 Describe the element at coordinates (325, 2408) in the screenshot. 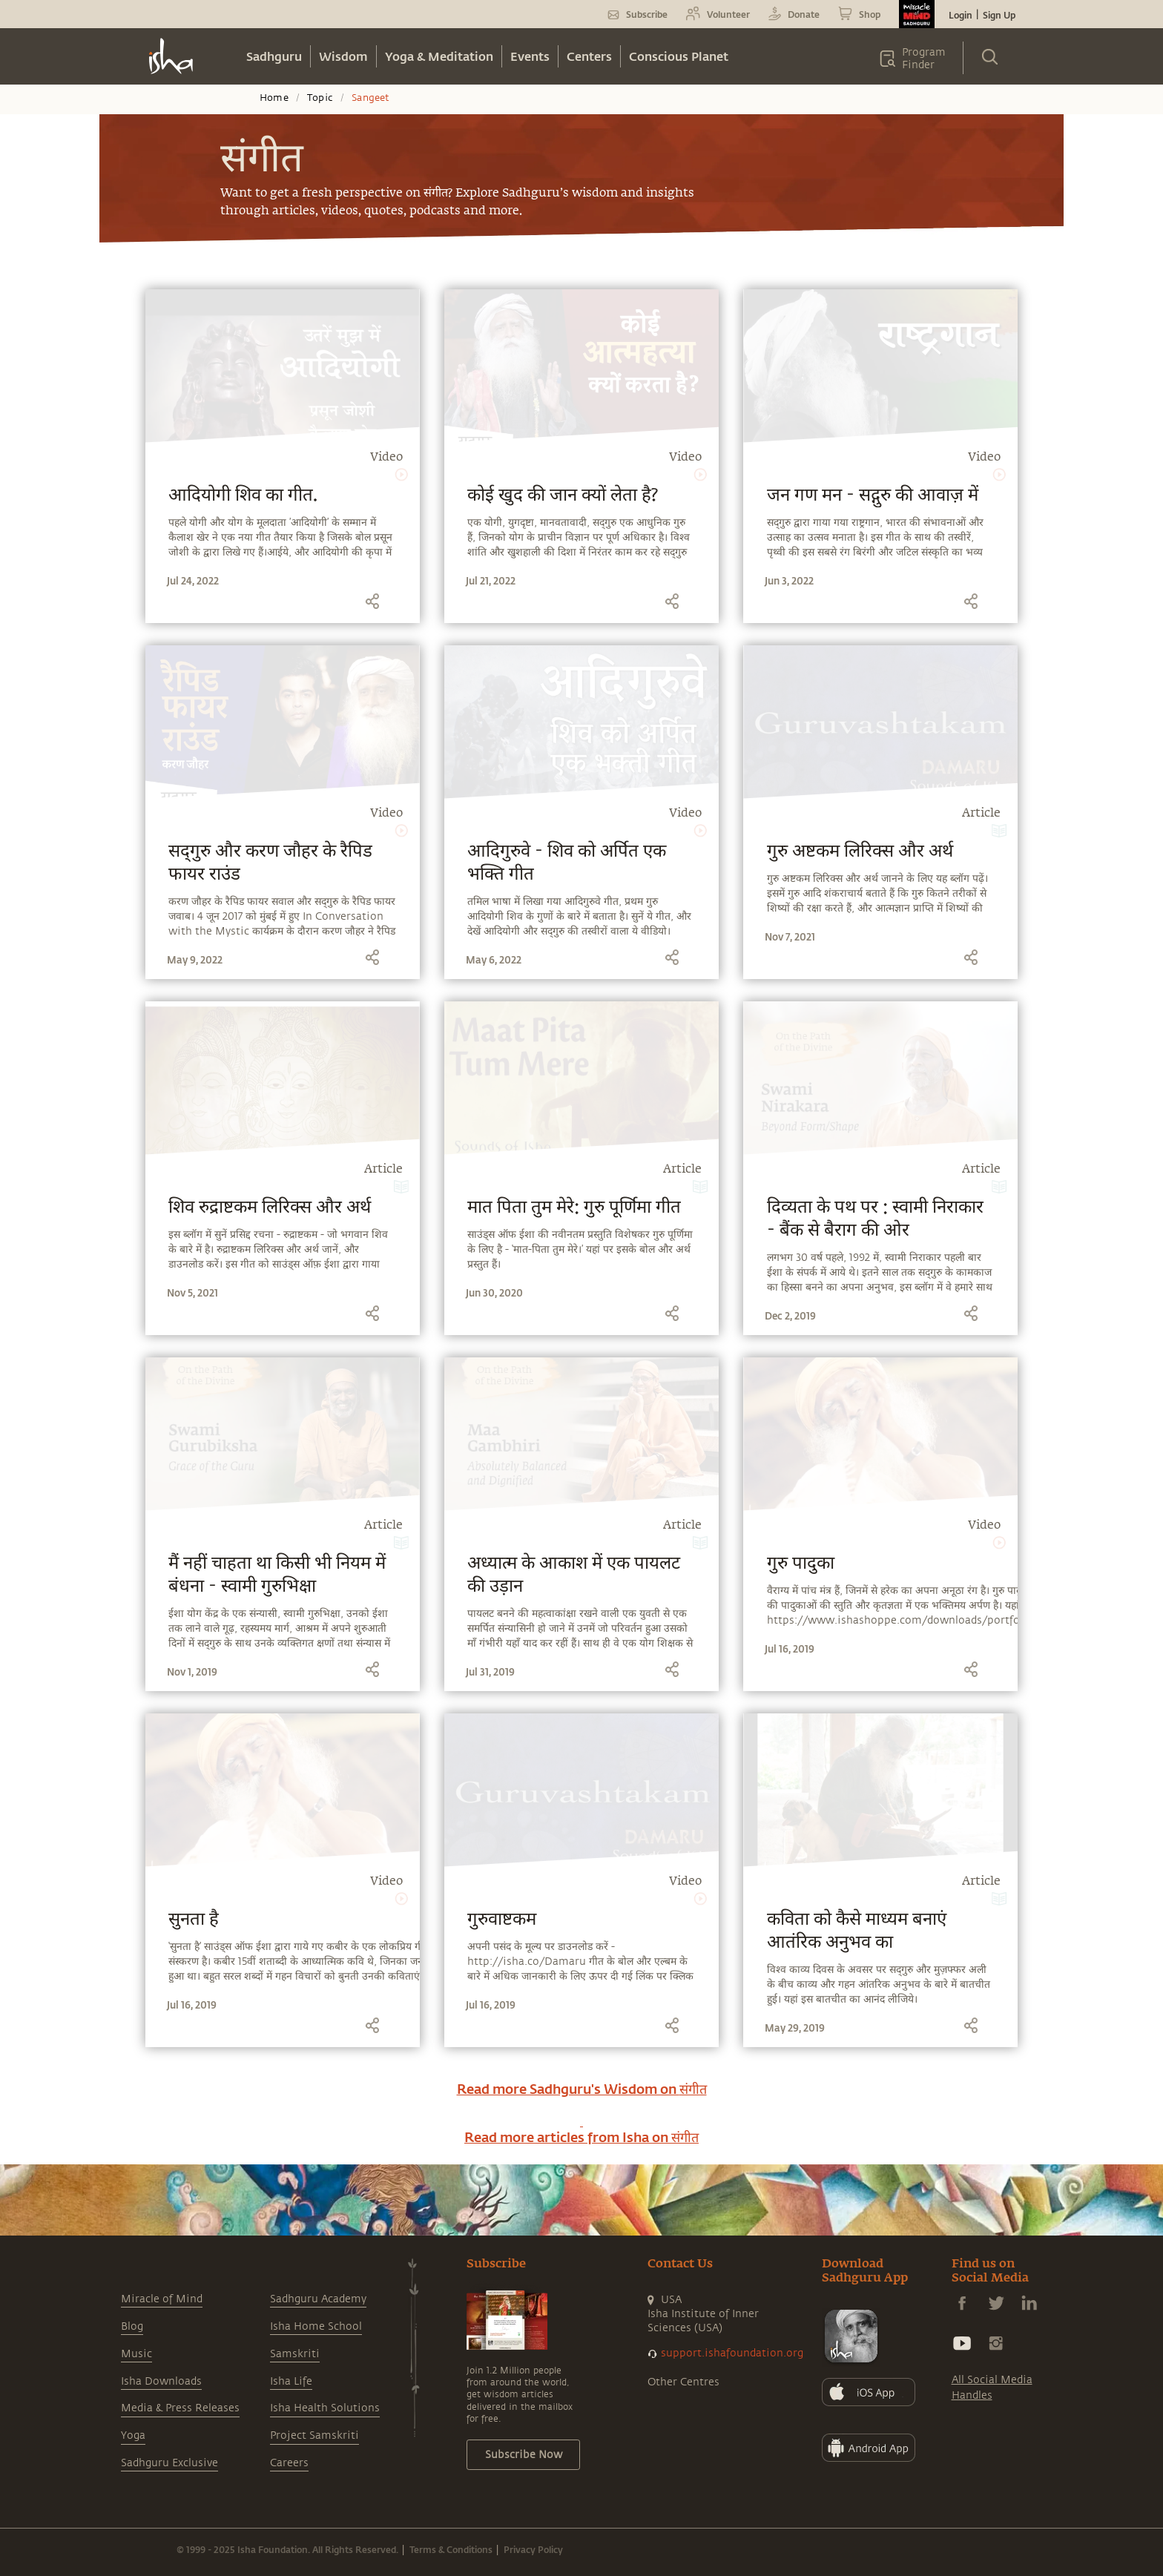

I see `Isha Health Solutions` at that location.